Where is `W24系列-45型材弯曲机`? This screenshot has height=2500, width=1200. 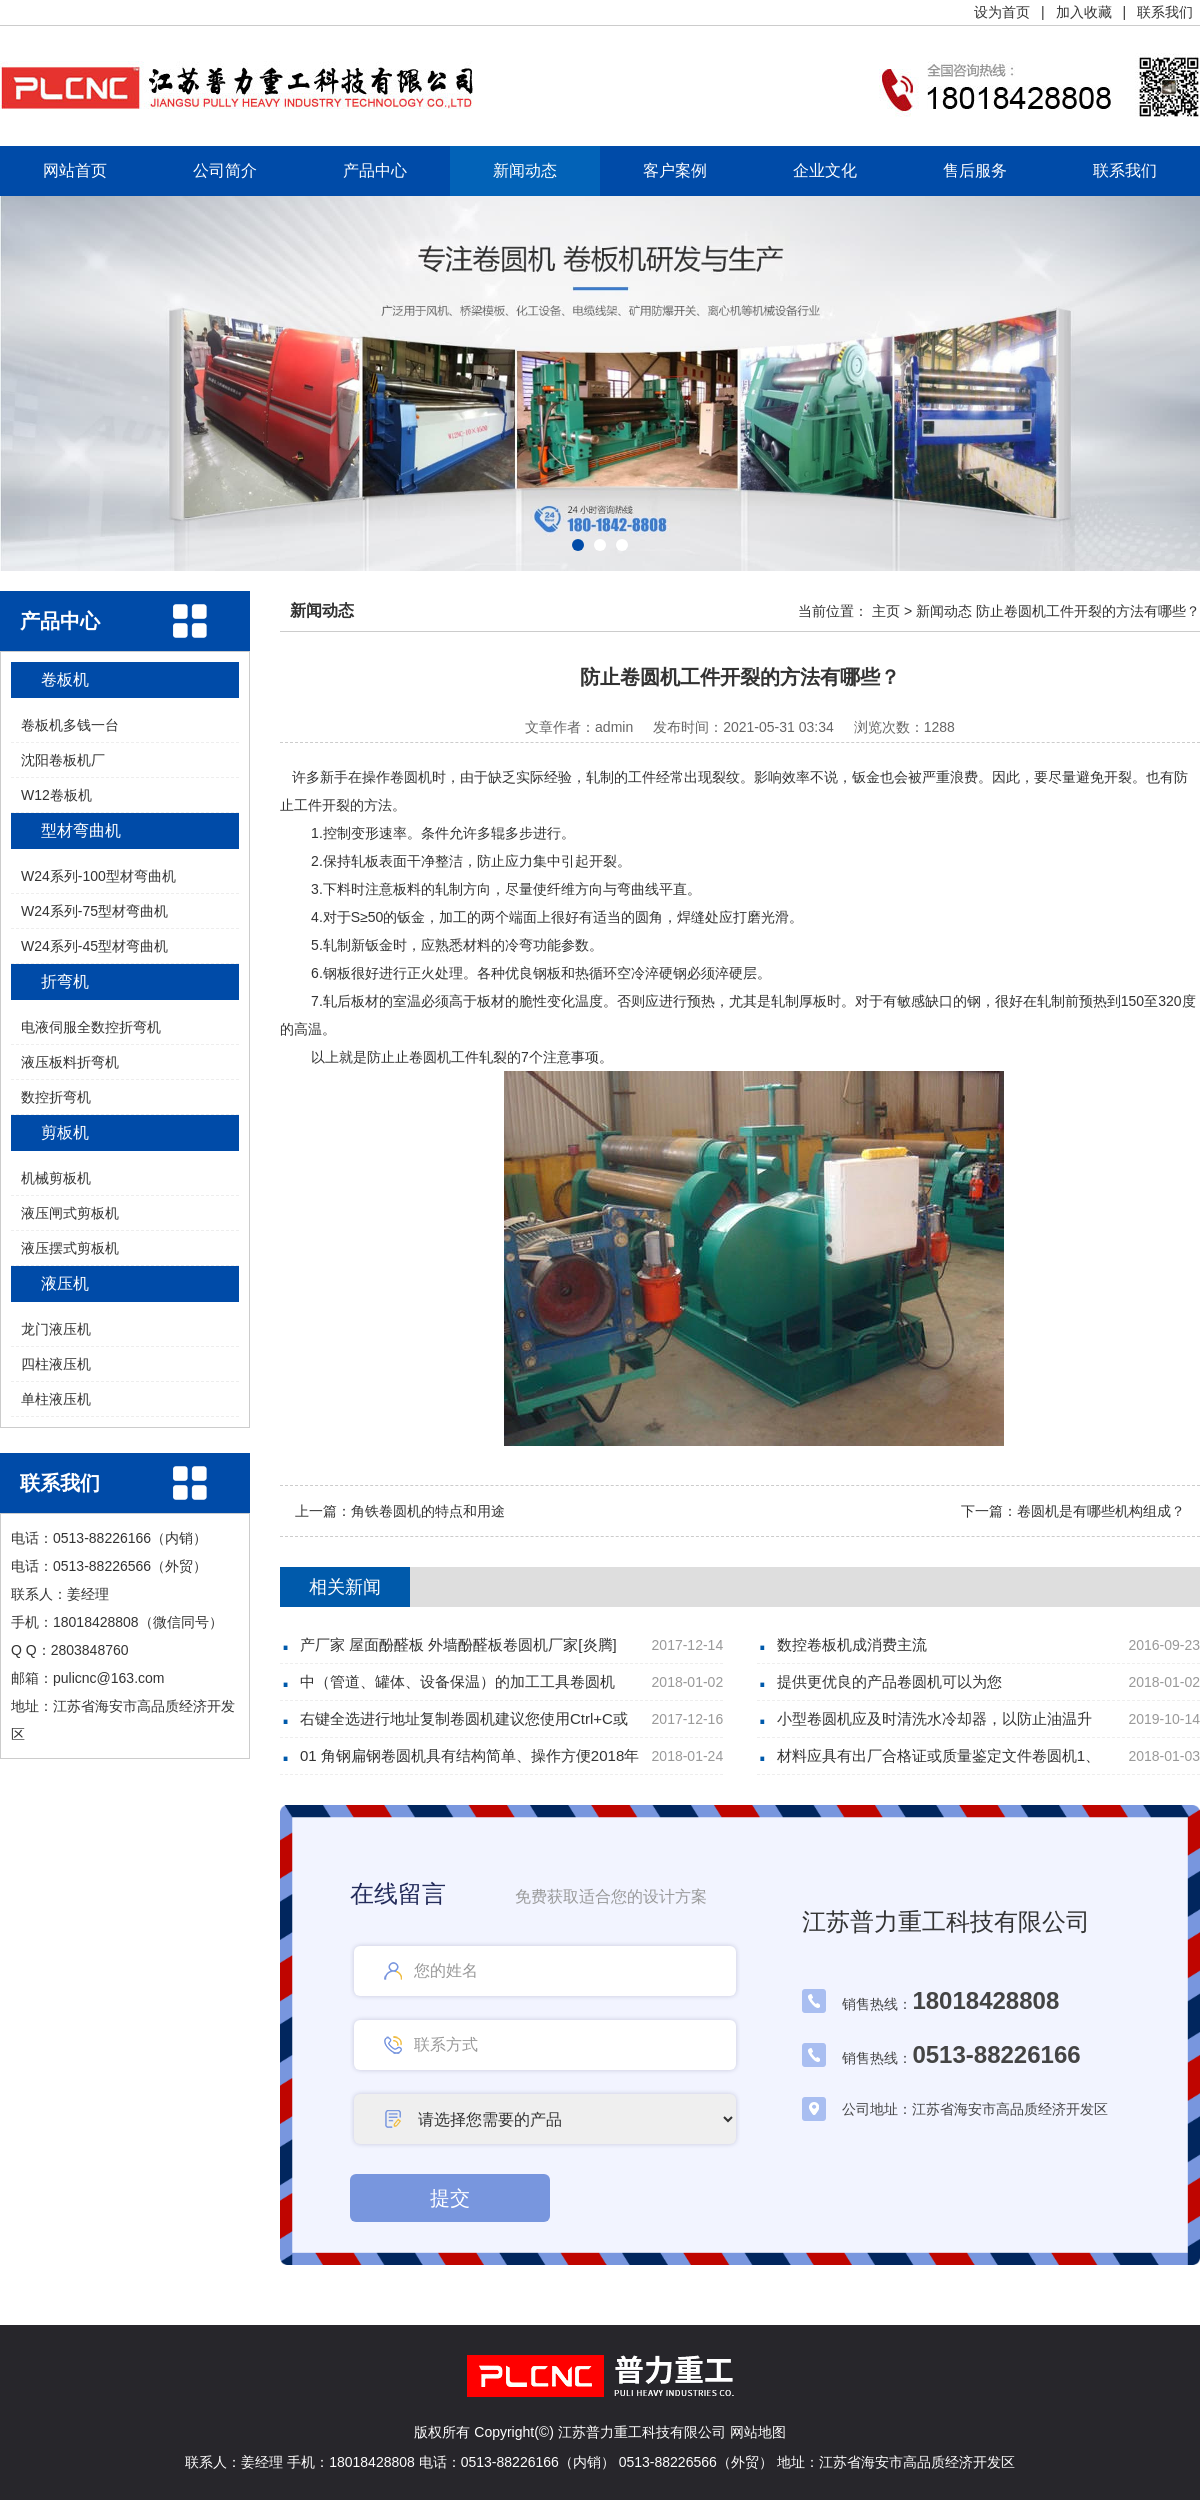
W24系列-45型材弯曲机 is located at coordinates (94, 946).